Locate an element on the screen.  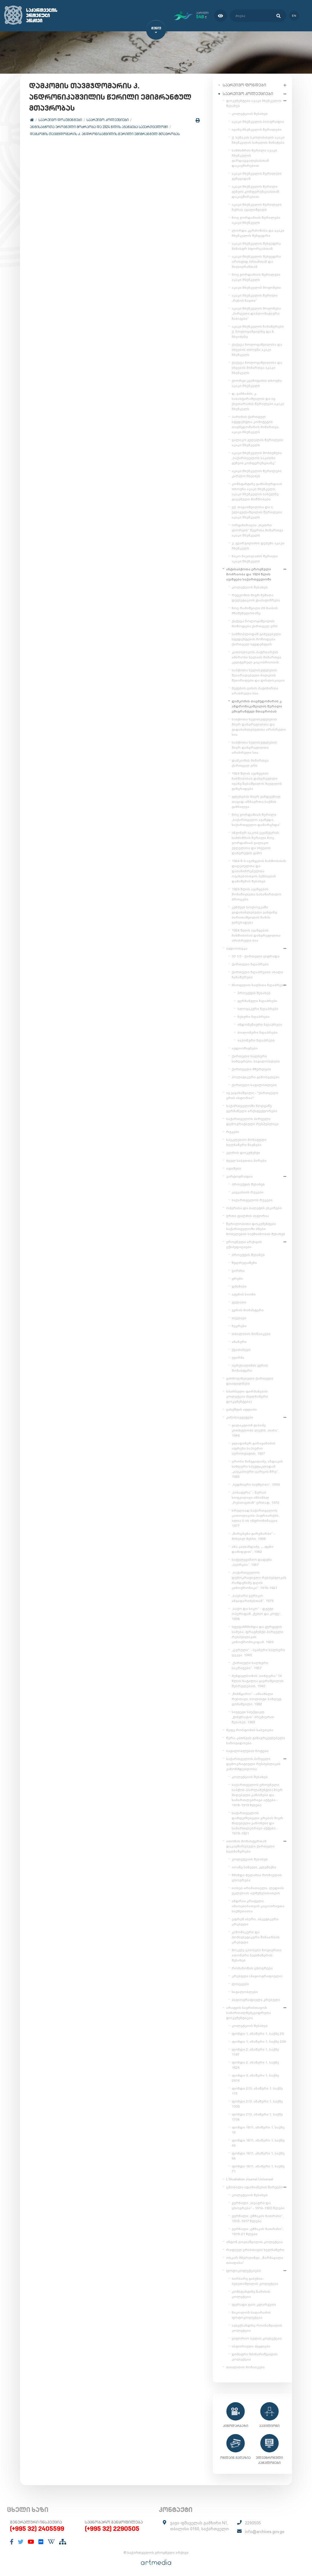
ინდონეზიური ზღაპრები is located at coordinates (259, 1023).